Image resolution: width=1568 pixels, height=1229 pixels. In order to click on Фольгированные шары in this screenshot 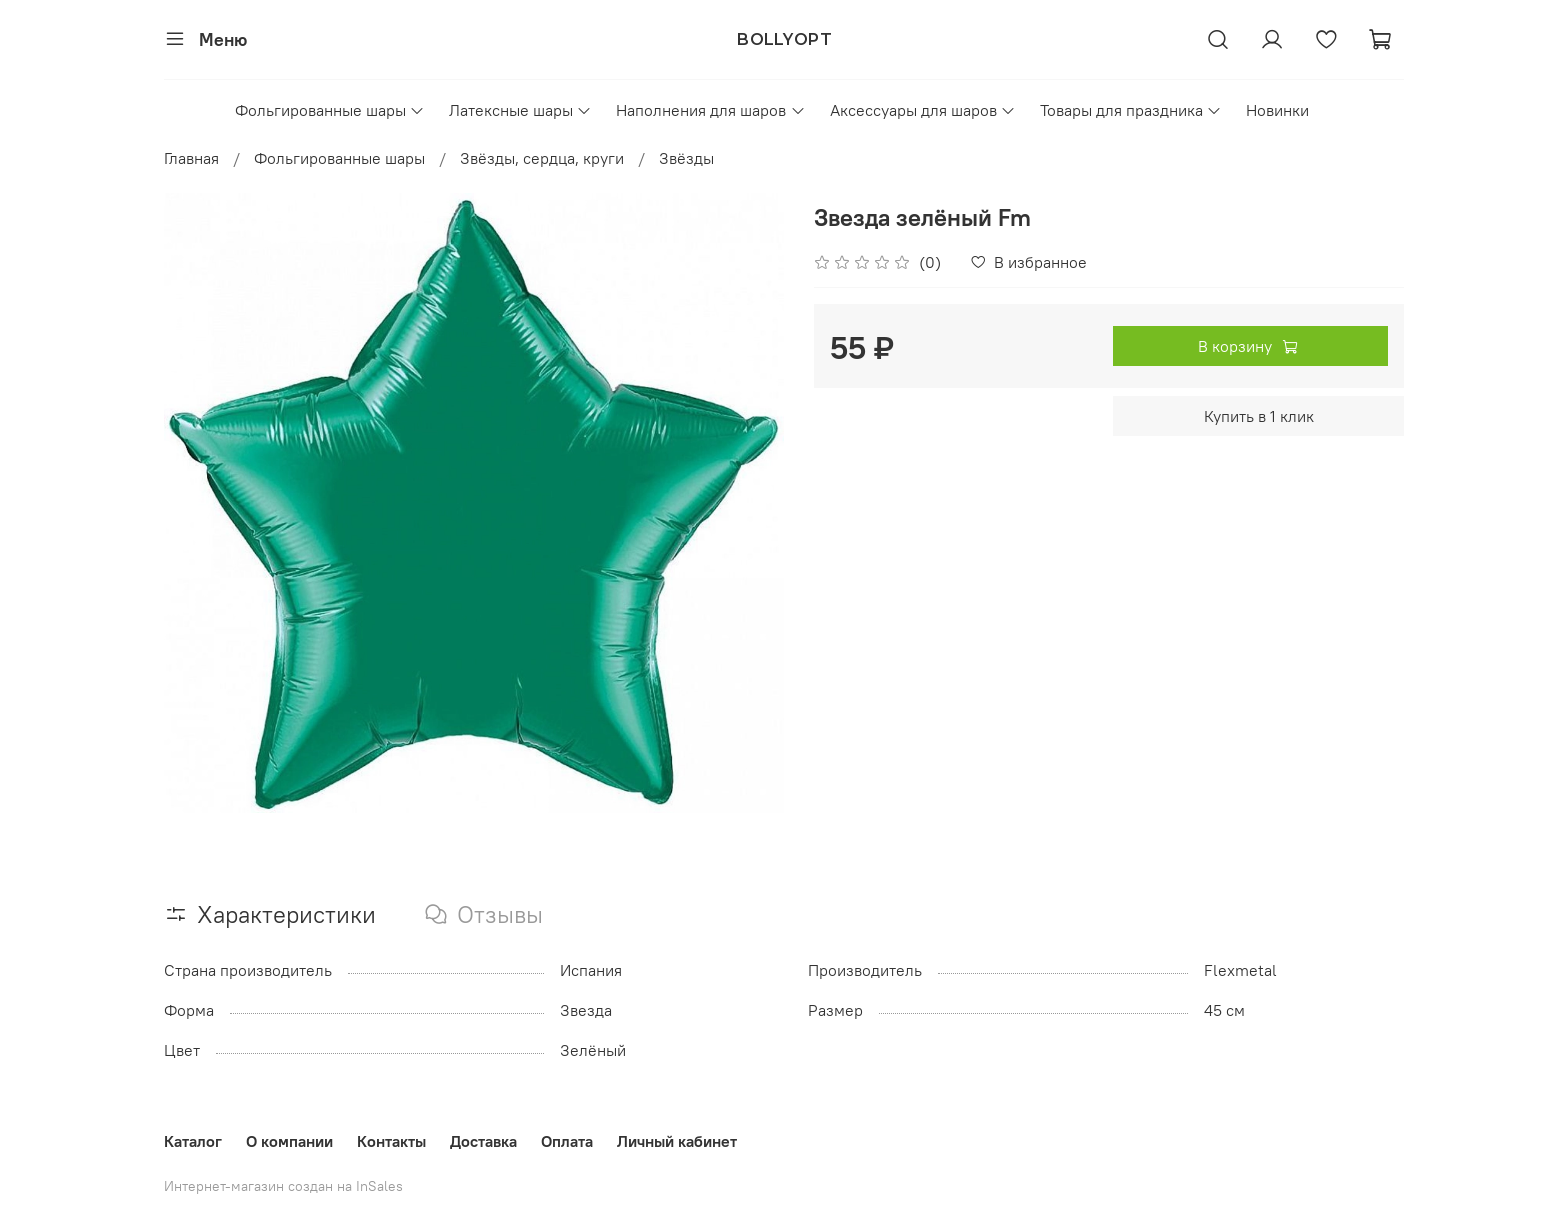, I will do `click(330, 110)`.